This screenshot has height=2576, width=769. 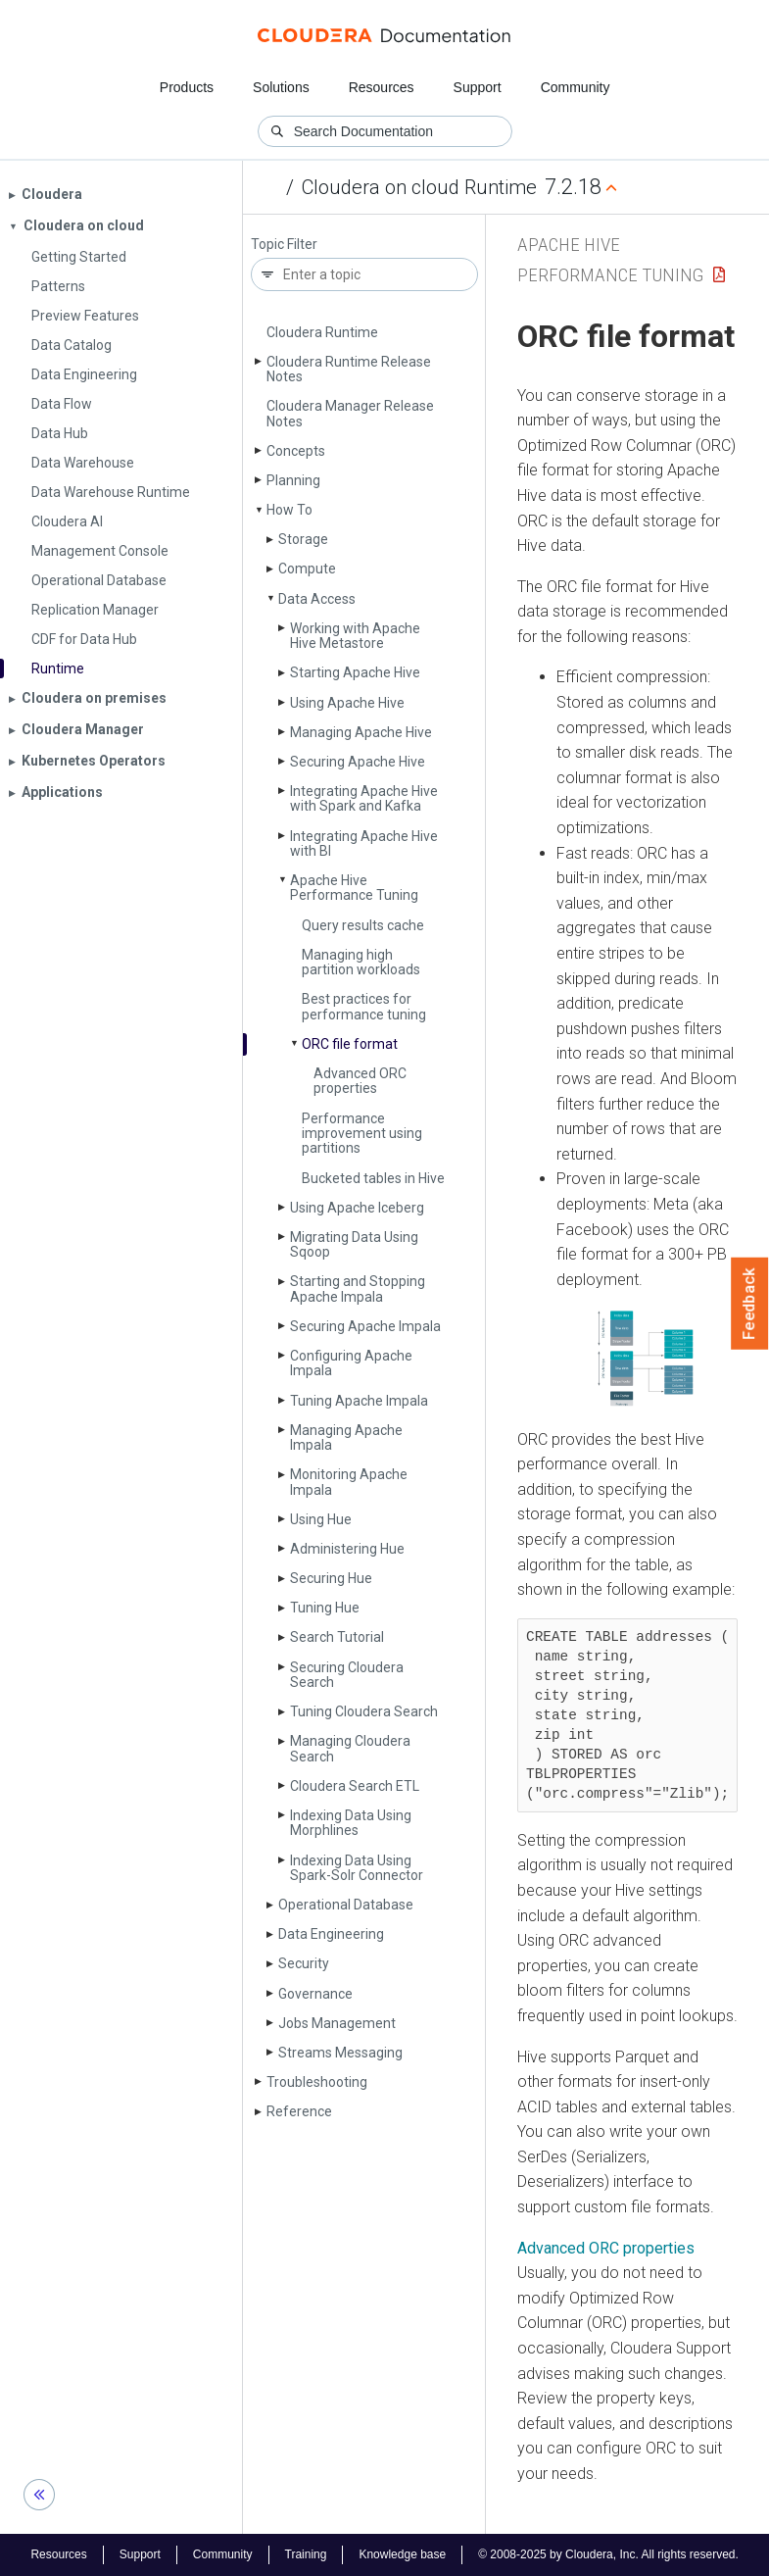 I want to click on Data Engineering, so click(x=331, y=1934).